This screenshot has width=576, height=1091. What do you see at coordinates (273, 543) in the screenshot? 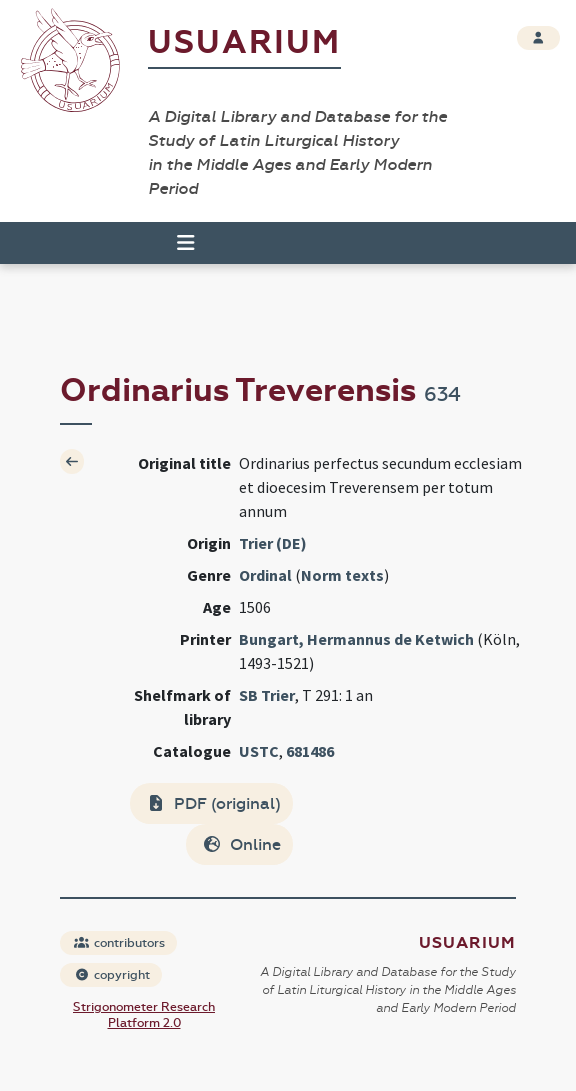
I see `Trier (DE)` at bounding box center [273, 543].